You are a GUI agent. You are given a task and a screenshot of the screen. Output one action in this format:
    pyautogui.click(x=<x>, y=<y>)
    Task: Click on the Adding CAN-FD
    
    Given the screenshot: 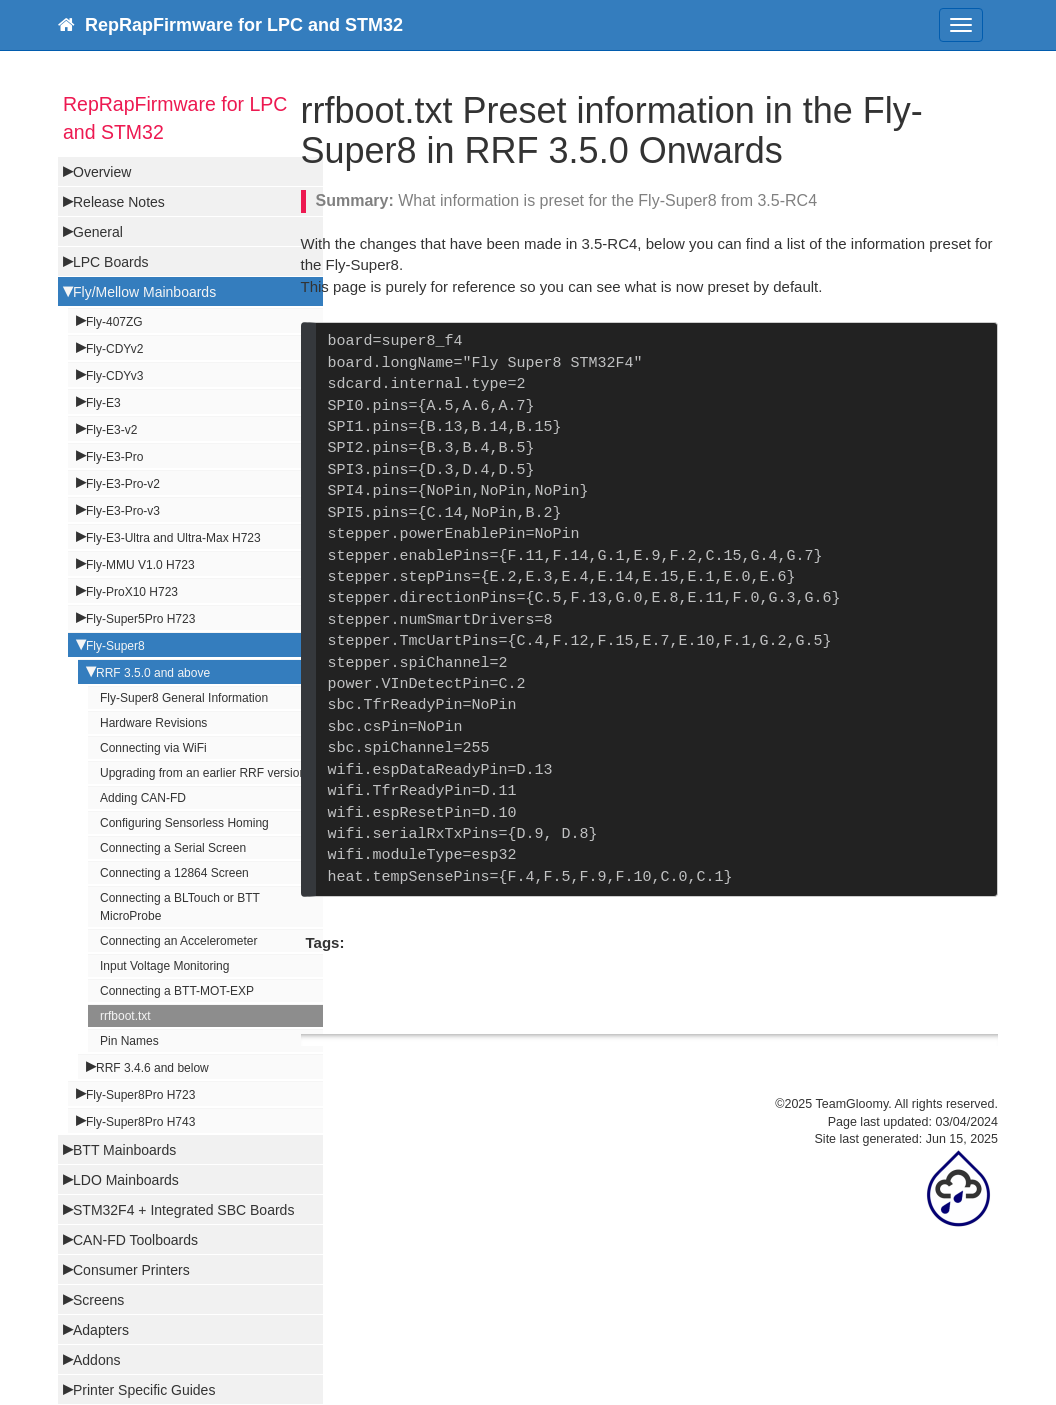 What is the action you would take?
    pyautogui.click(x=143, y=798)
    